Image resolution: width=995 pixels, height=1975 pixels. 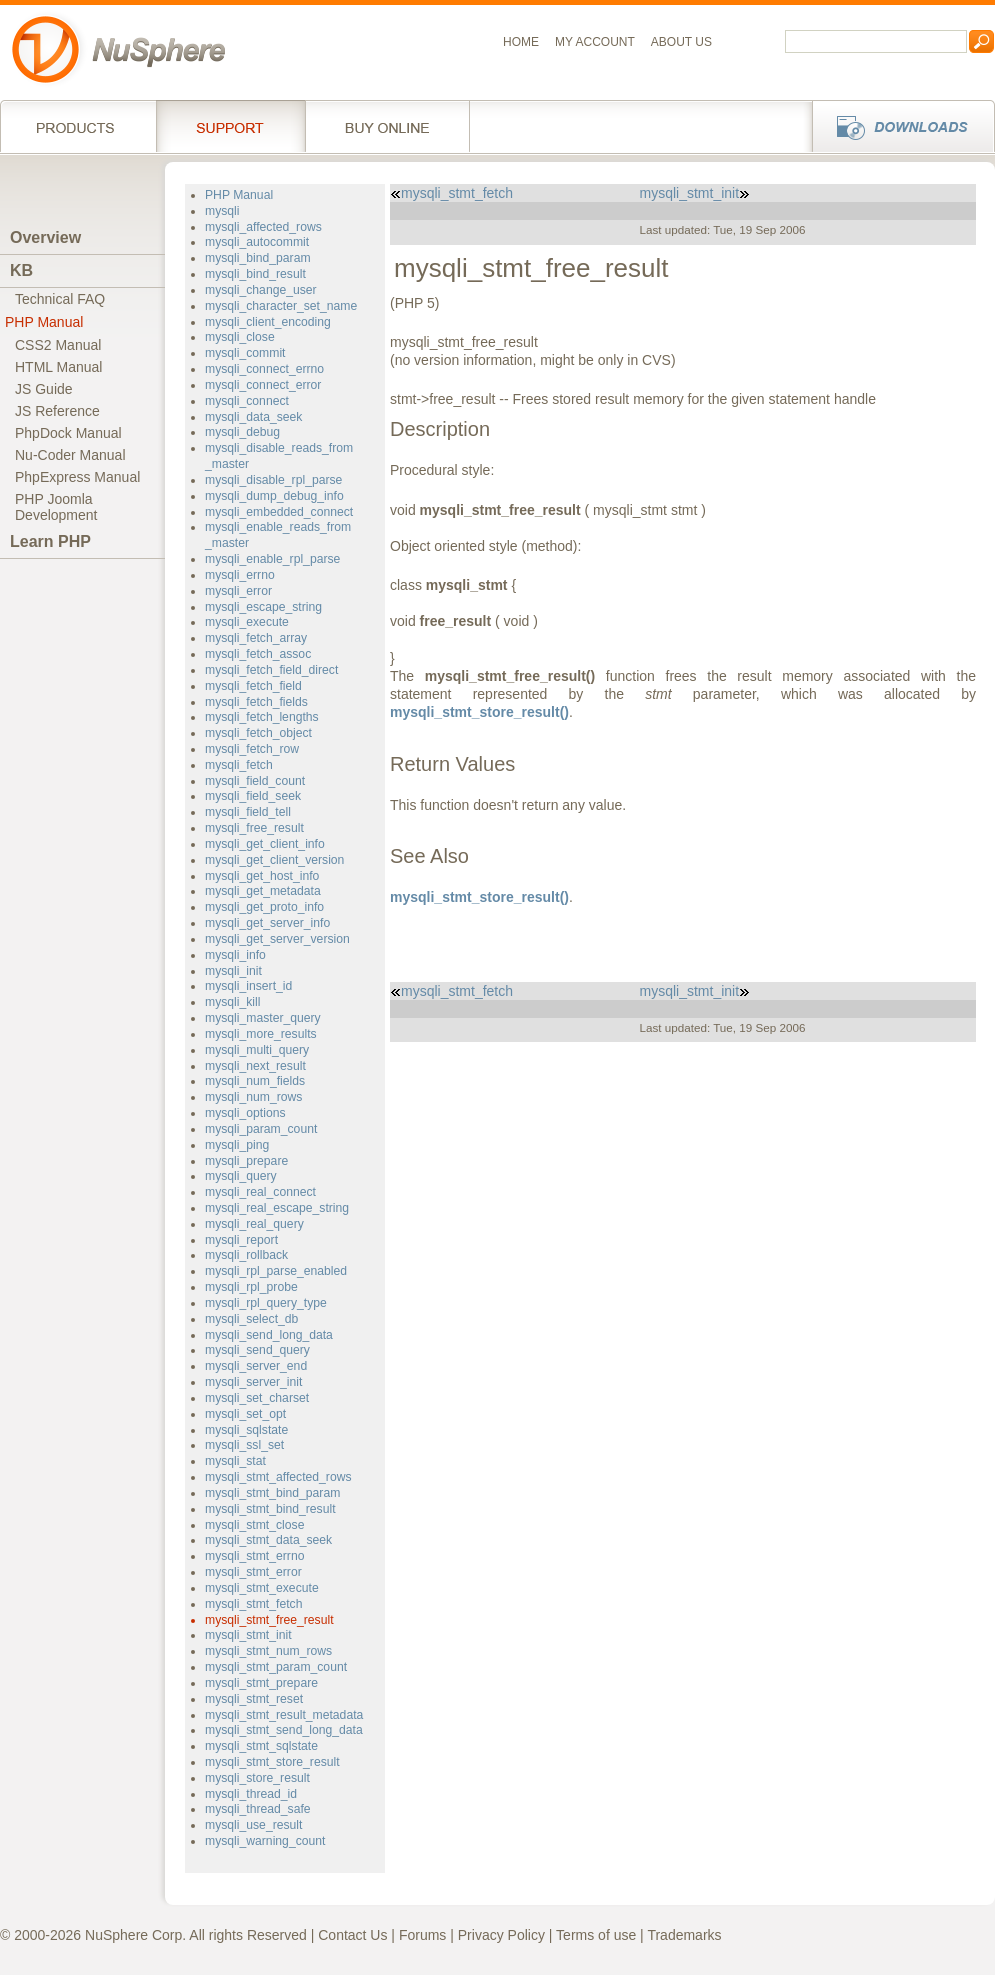 What do you see at coordinates (254, 1224) in the screenshot?
I see `mysqli_real_query` at bounding box center [254, 1224].